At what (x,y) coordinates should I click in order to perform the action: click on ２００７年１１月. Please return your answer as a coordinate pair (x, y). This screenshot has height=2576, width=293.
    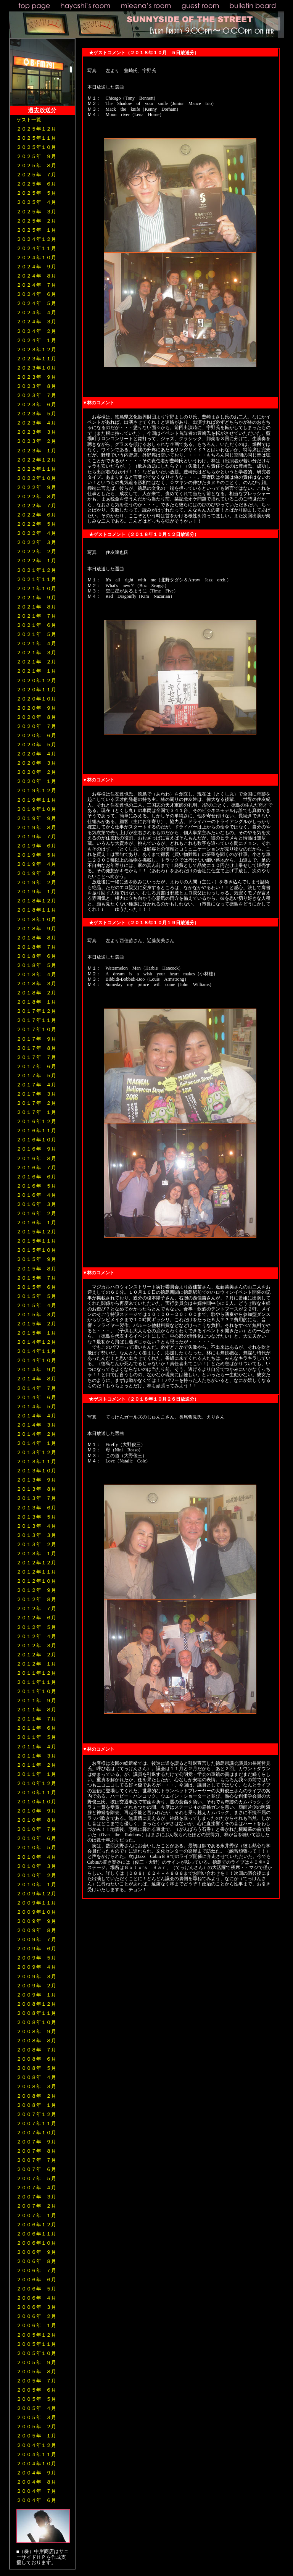
    Looking at the image, I should click on (36, 2123).